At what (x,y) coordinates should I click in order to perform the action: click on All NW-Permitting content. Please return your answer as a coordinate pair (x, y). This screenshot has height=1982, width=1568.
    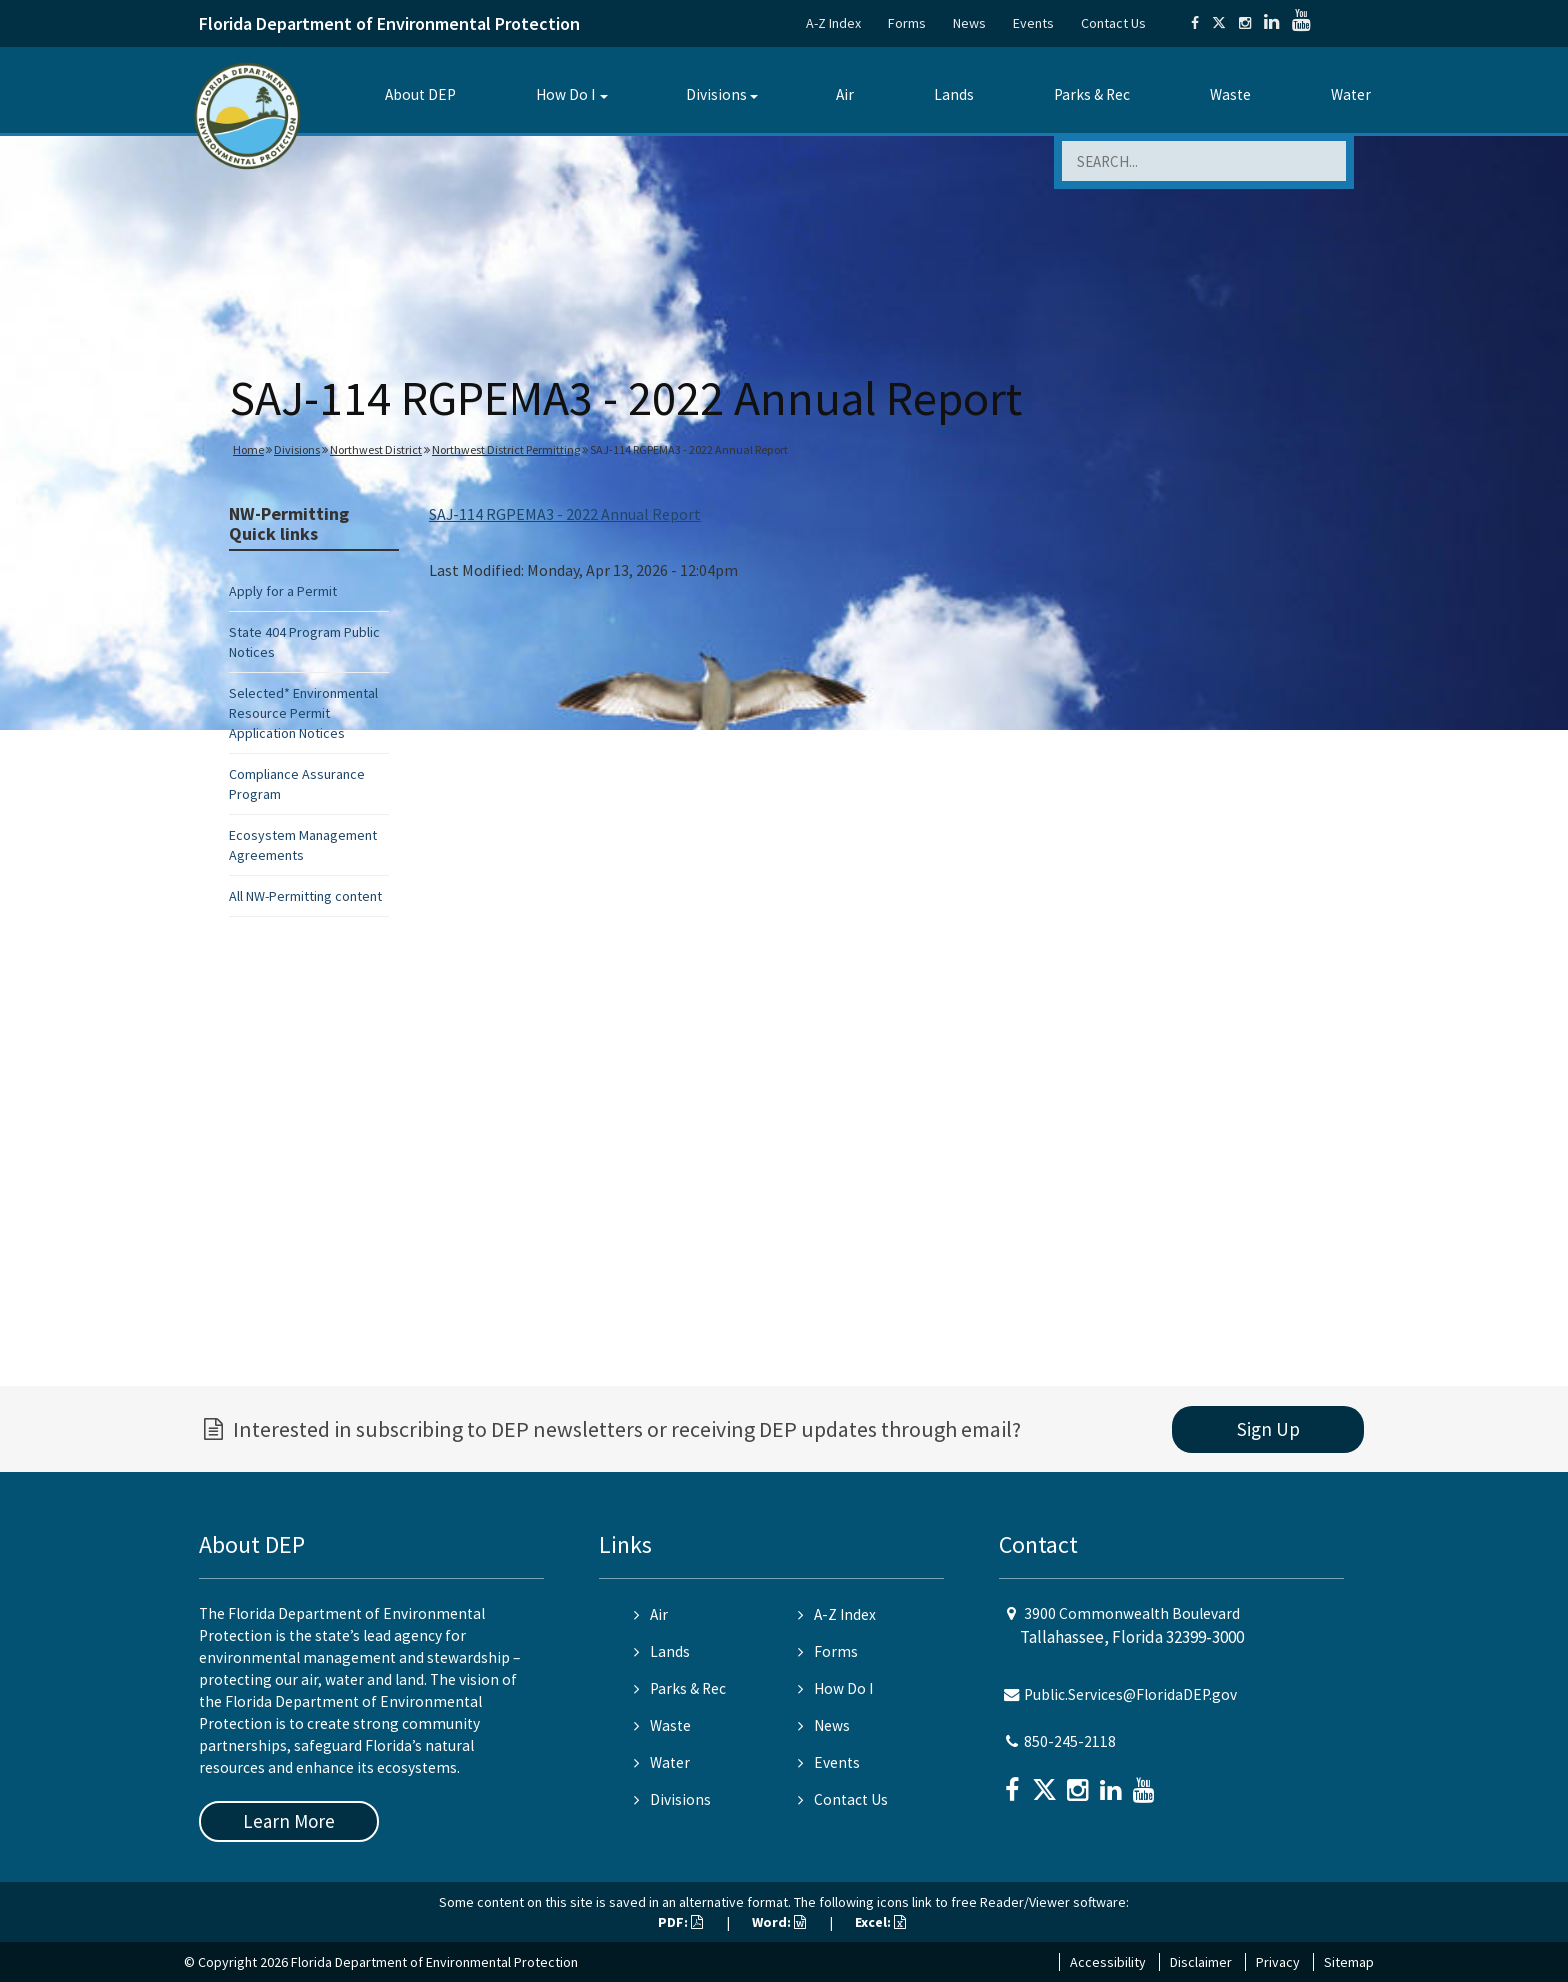
    Looking at the image, I should click on (305, 896).